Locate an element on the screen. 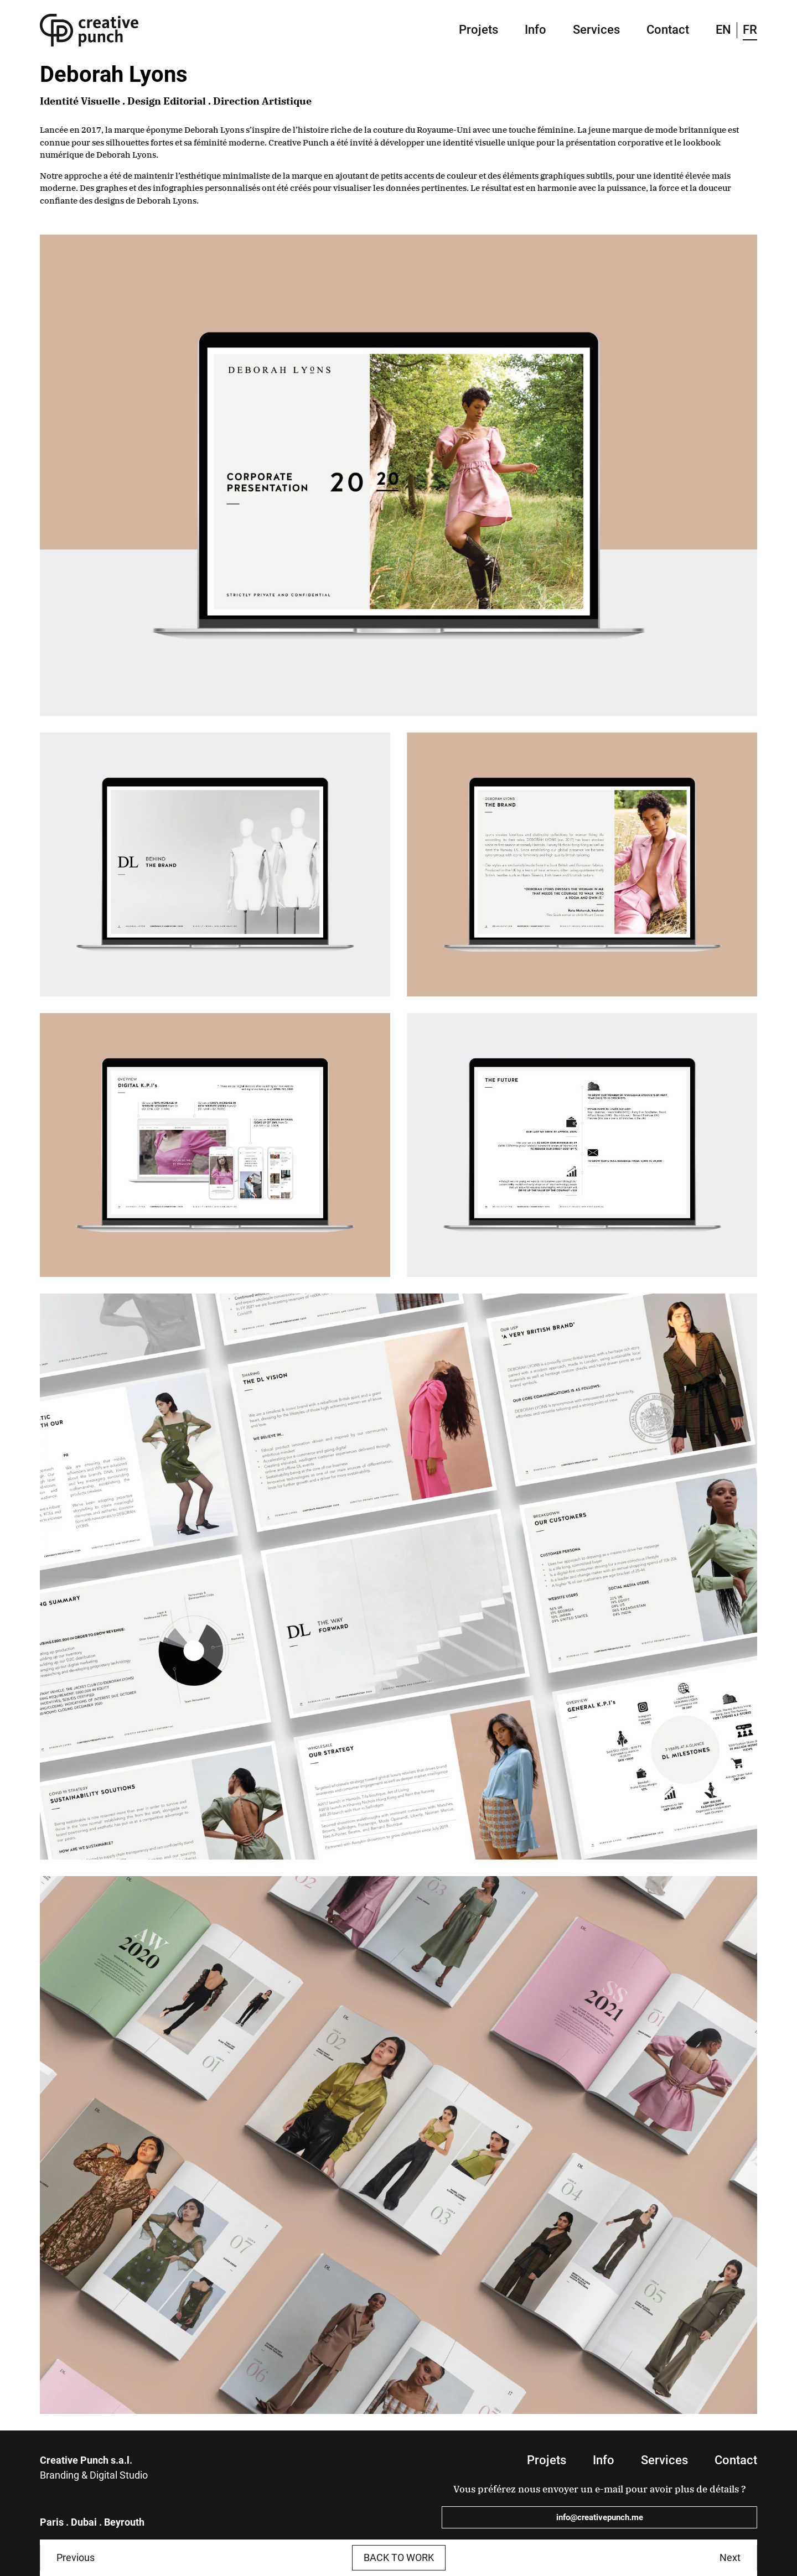 The image size is (797, 2576). Contact is located at coordinates (667, 30).